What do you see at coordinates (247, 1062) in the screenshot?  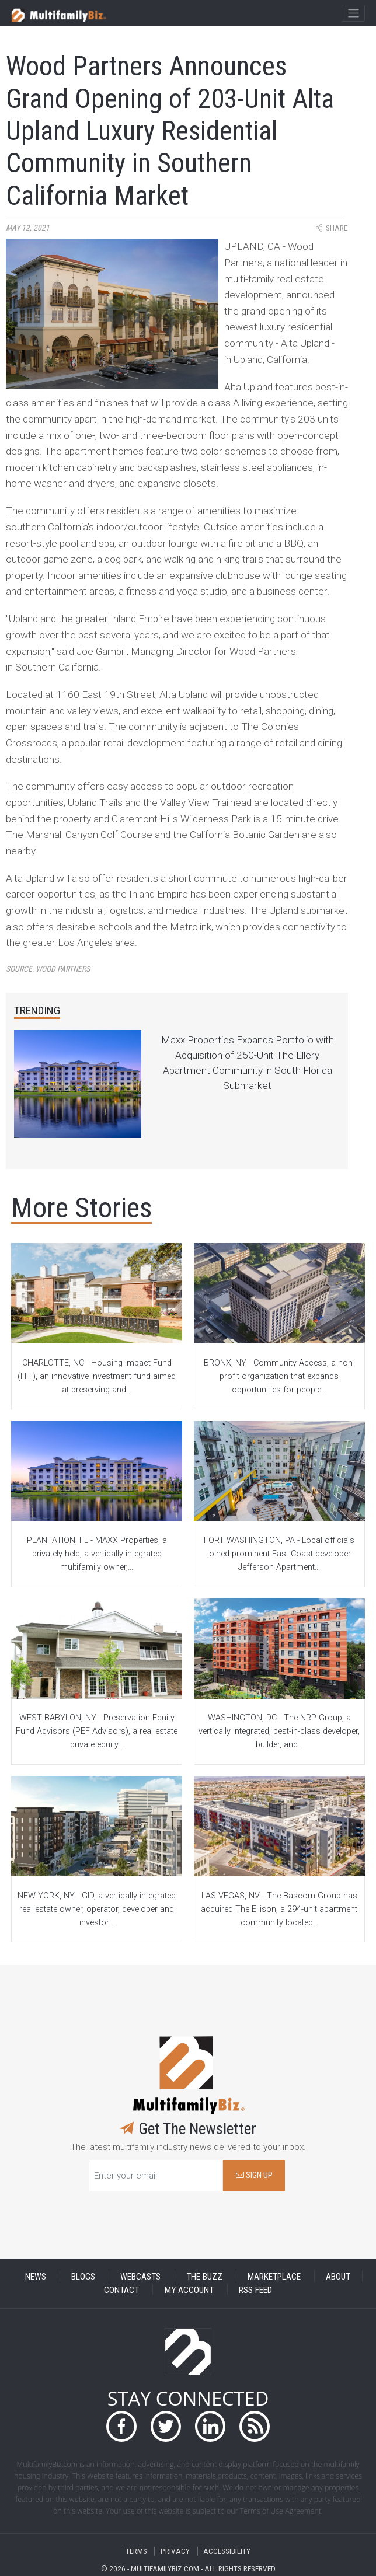 I see `Maxx Properties Expands Portfolio with Acquisition of 250-Unit The Ellery Apartment Community in South Florida Submarket` at bounding box center [247, 1062].